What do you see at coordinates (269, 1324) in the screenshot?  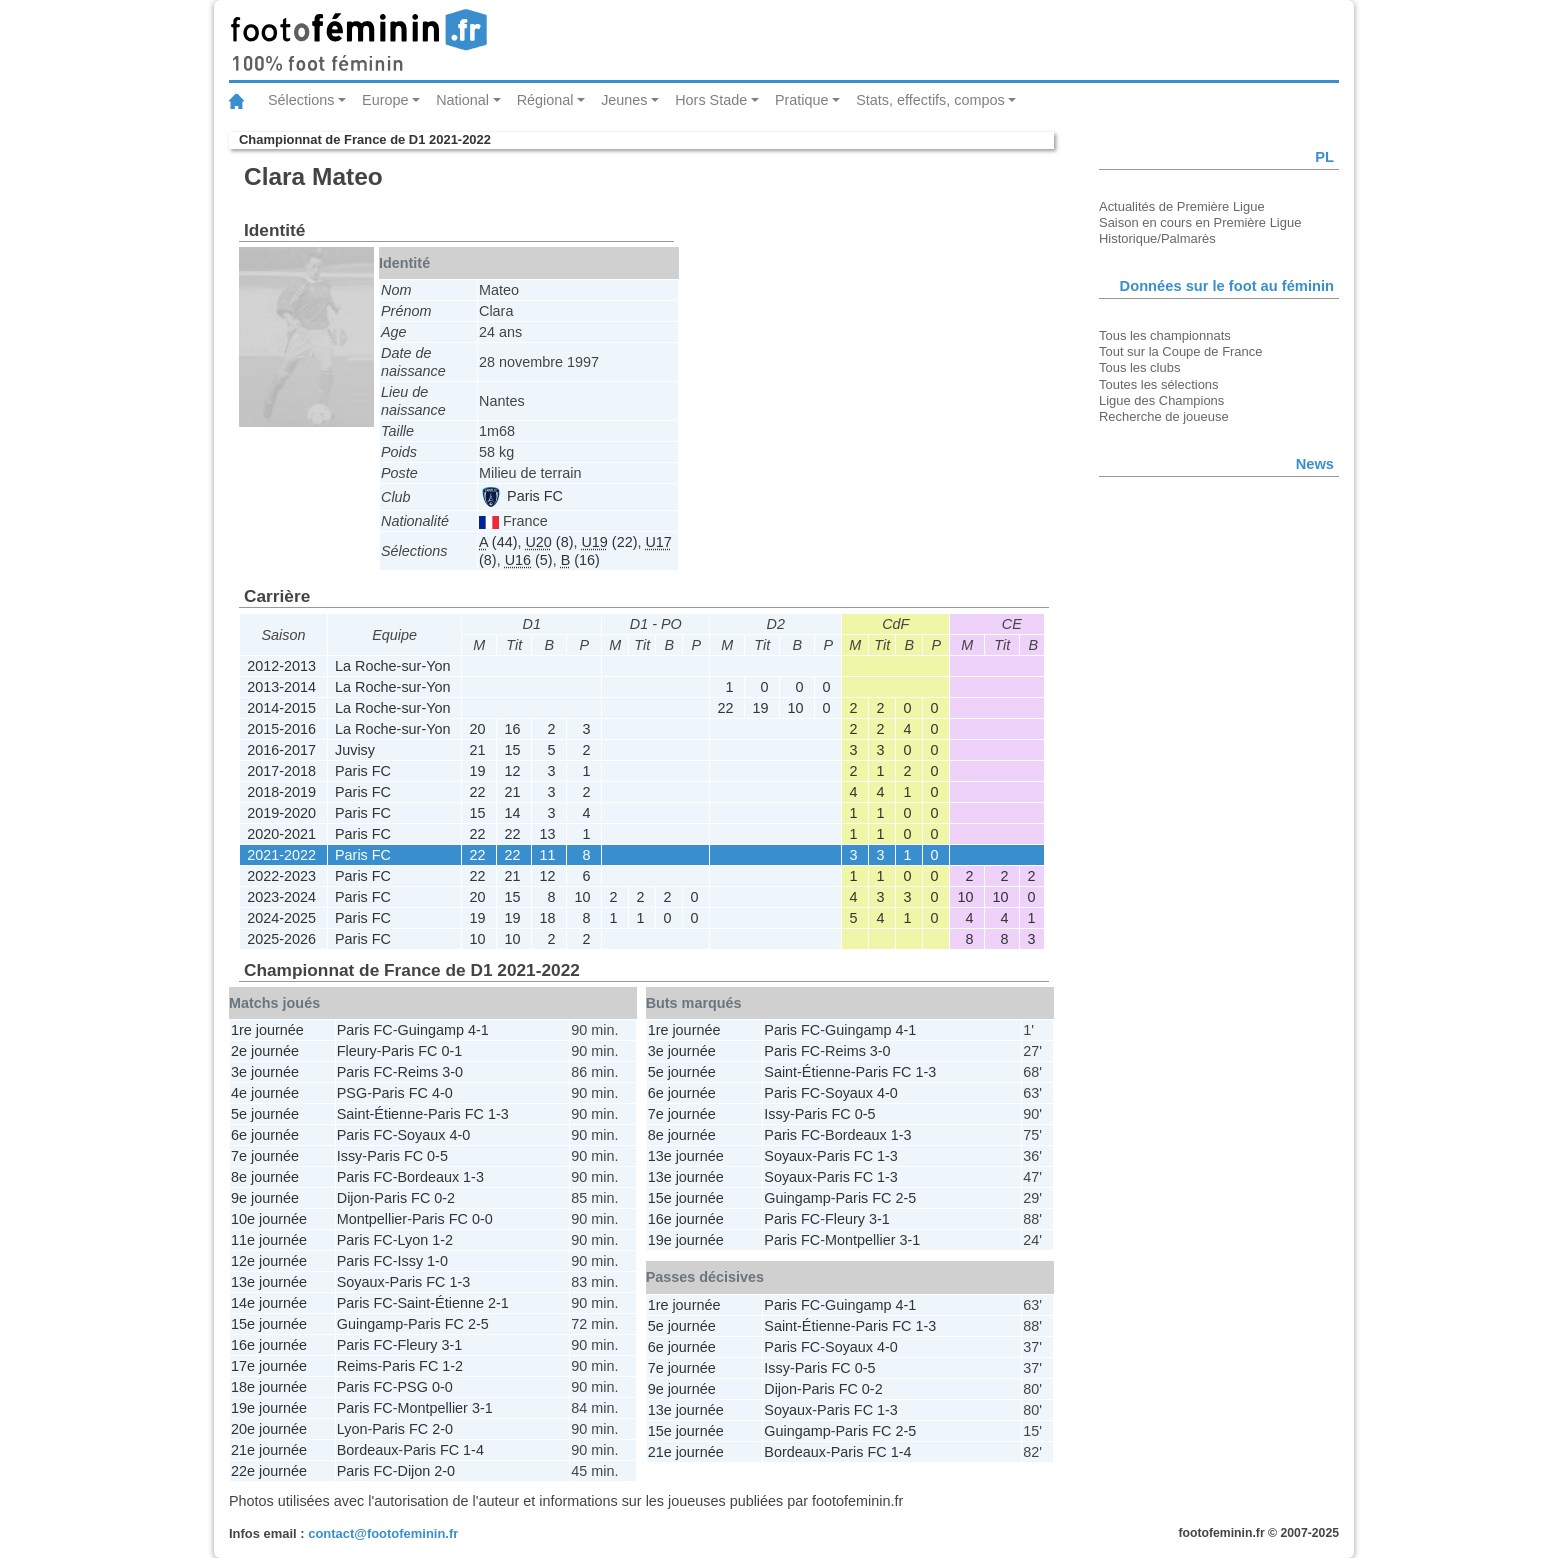 I see `15e journée` at bounding box center [269, 1324].